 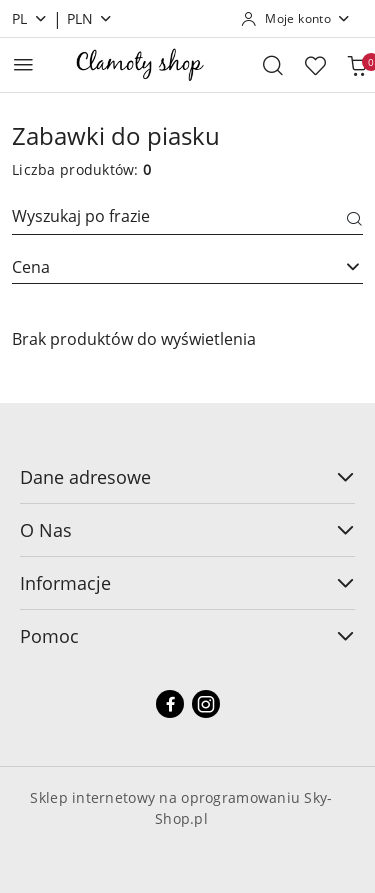 What do you see at coordinates (187, 477) in the screenshot?
I see `Dane adresowe [button]` at bounding box center [187, 477].